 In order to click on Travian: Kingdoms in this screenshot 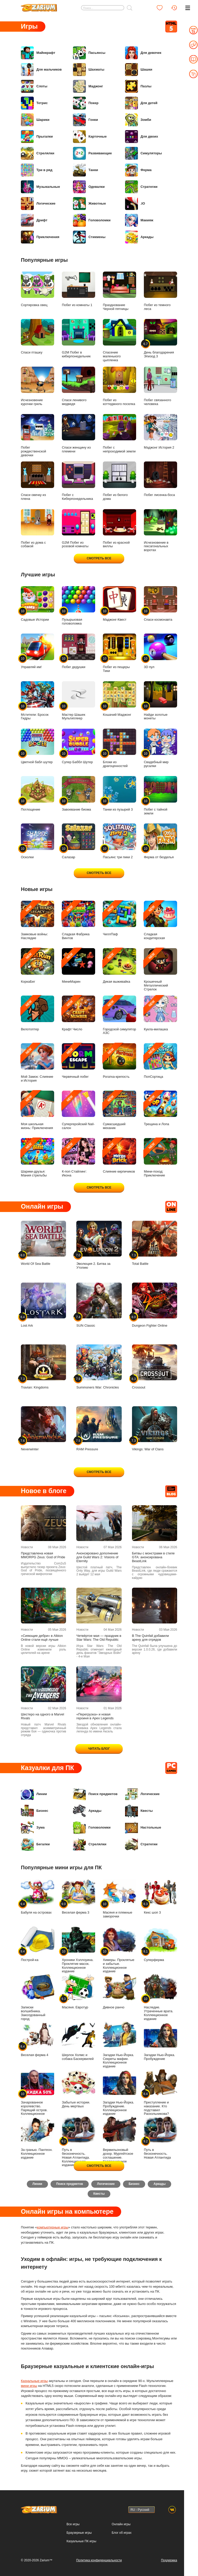, I will do `click(43, 1366)`.